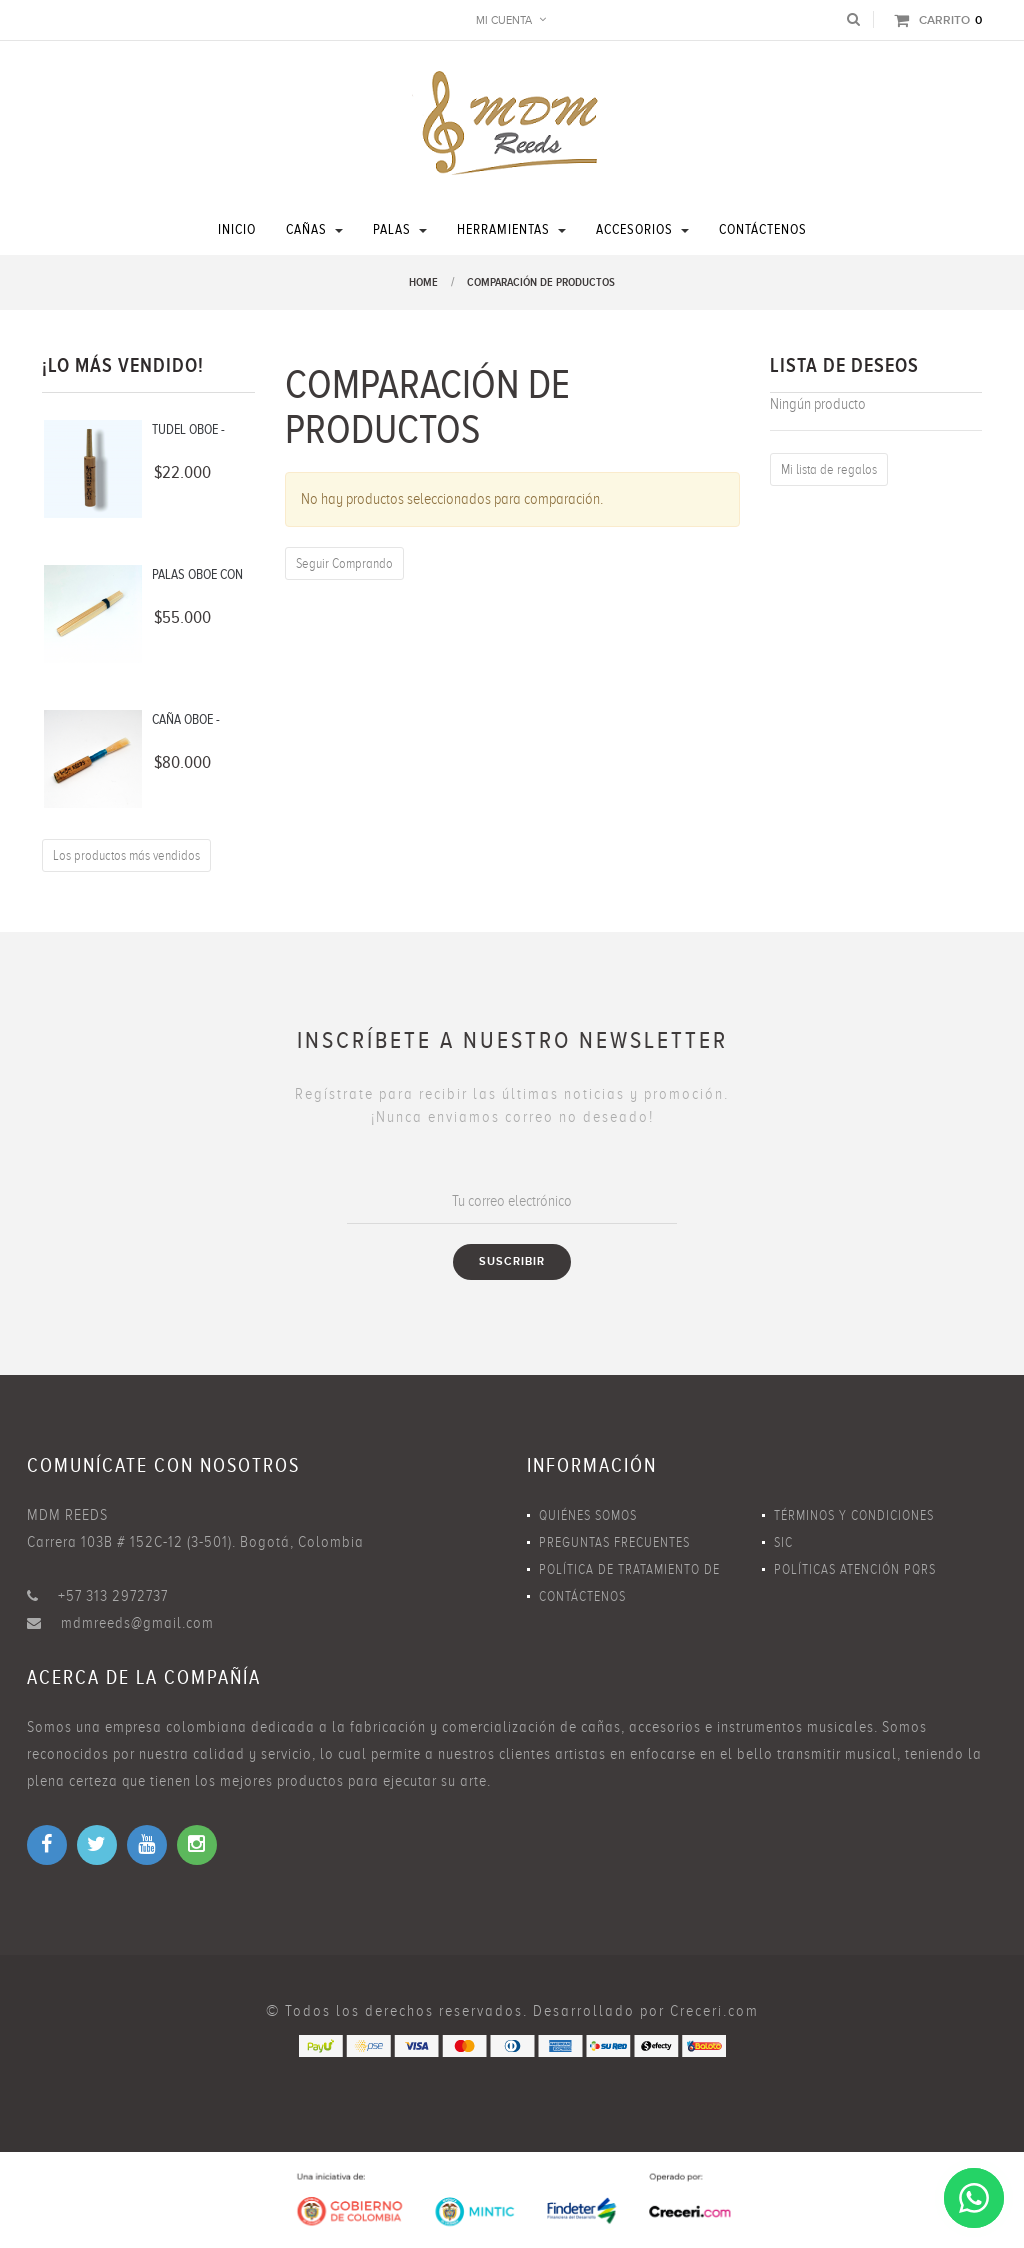 This screenshot has width=1024, height=2248. Describe the element at coordinates (629, 1572) in the screenshot. I see `Política de Tratamiento de Datos Personales` at that location.